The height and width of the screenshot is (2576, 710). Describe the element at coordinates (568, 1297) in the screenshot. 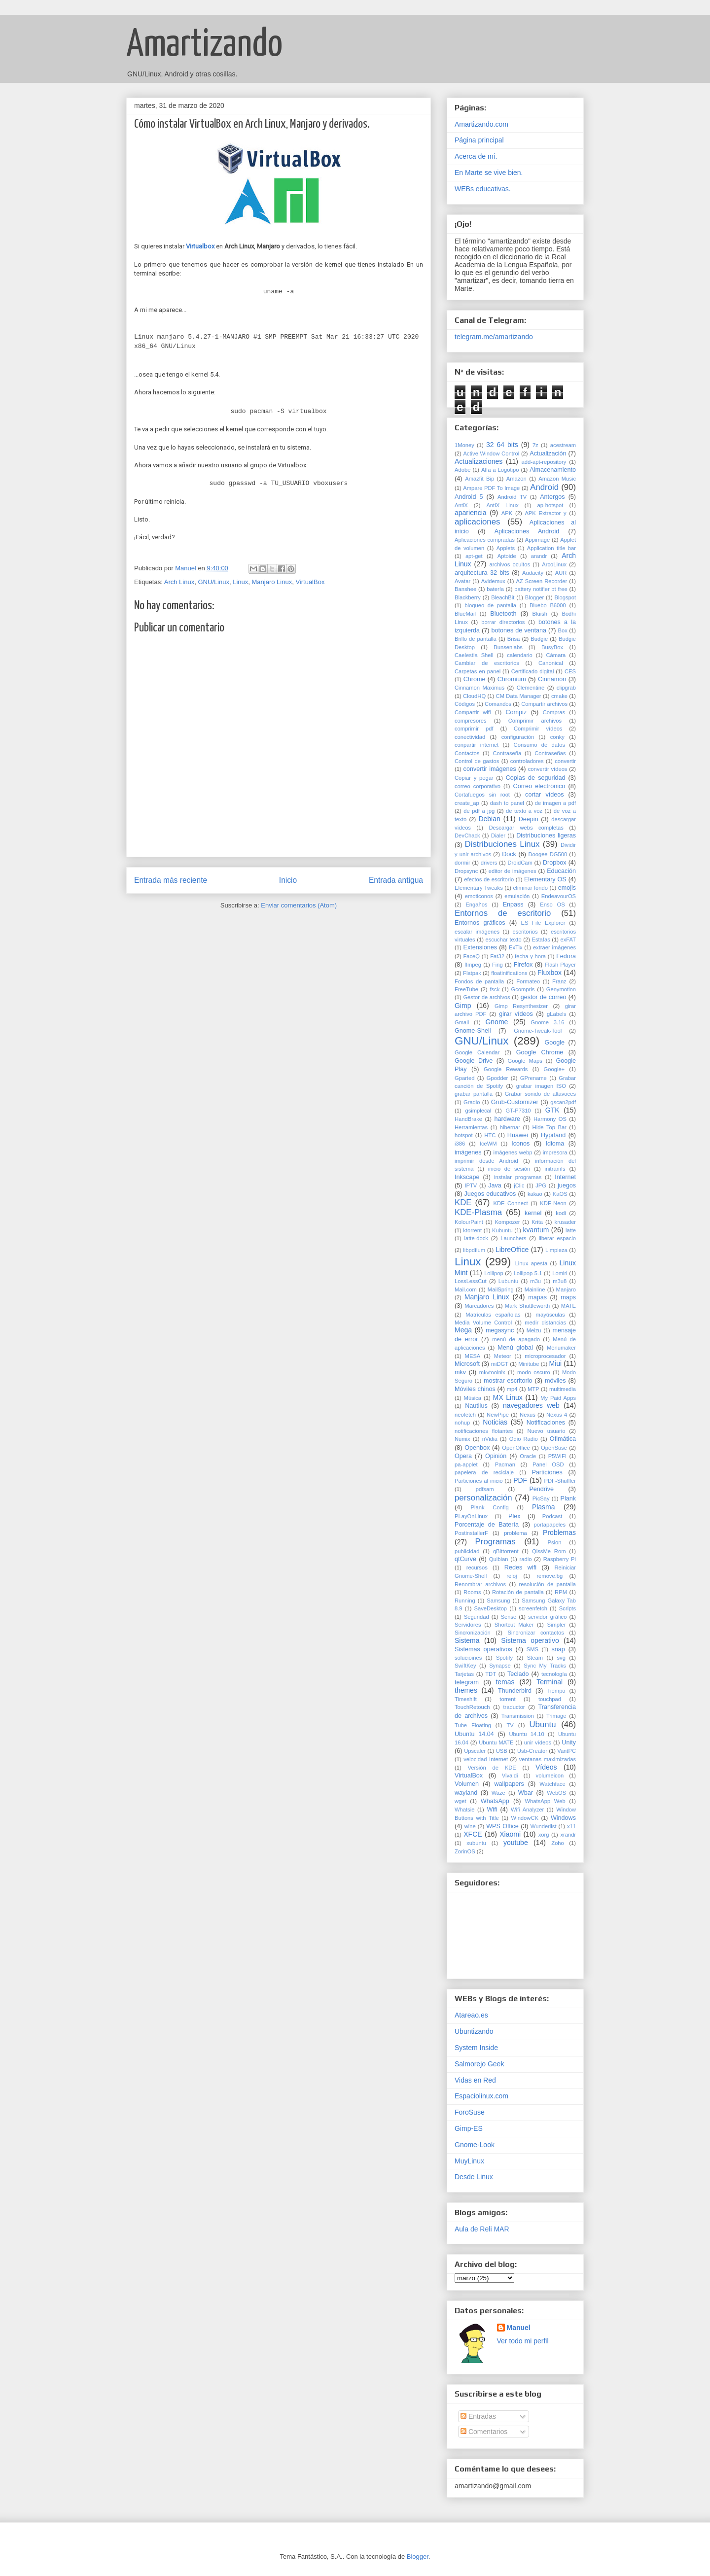

I see `maps` at that location.